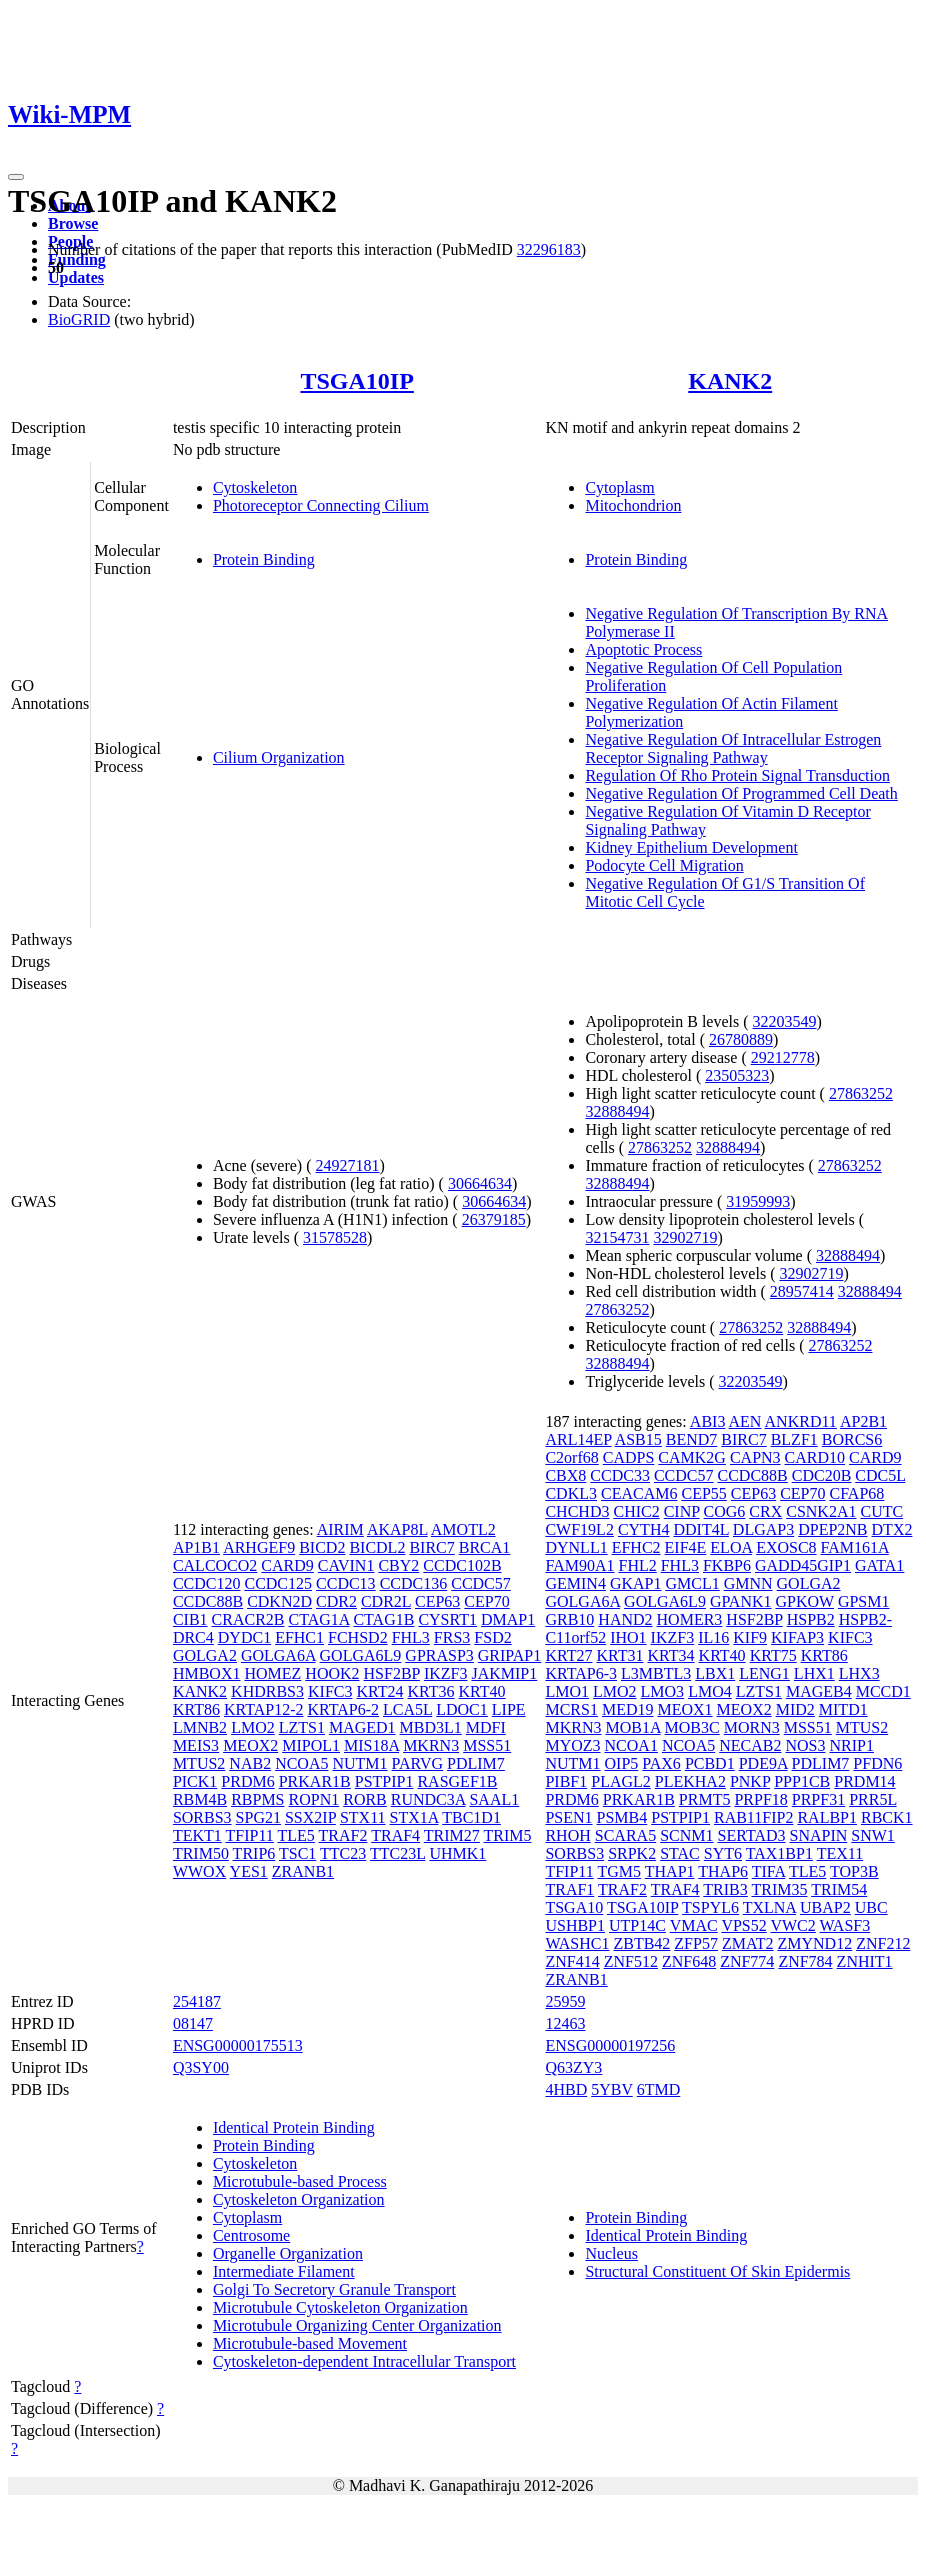 The image size is (926, 2559). I want to click on MED19, so click(628, 1709).